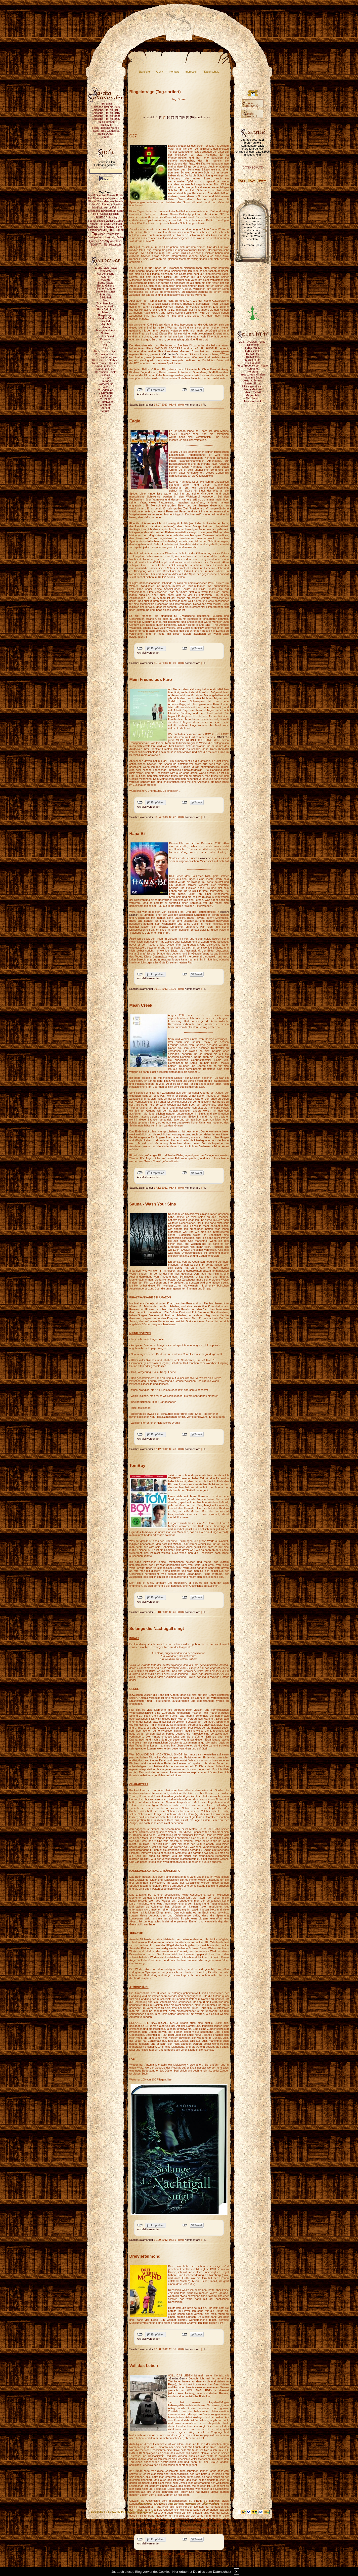 The image size is (358, 2576). I want to click on Gelesene Titel ab 2020, so click(105, 115).